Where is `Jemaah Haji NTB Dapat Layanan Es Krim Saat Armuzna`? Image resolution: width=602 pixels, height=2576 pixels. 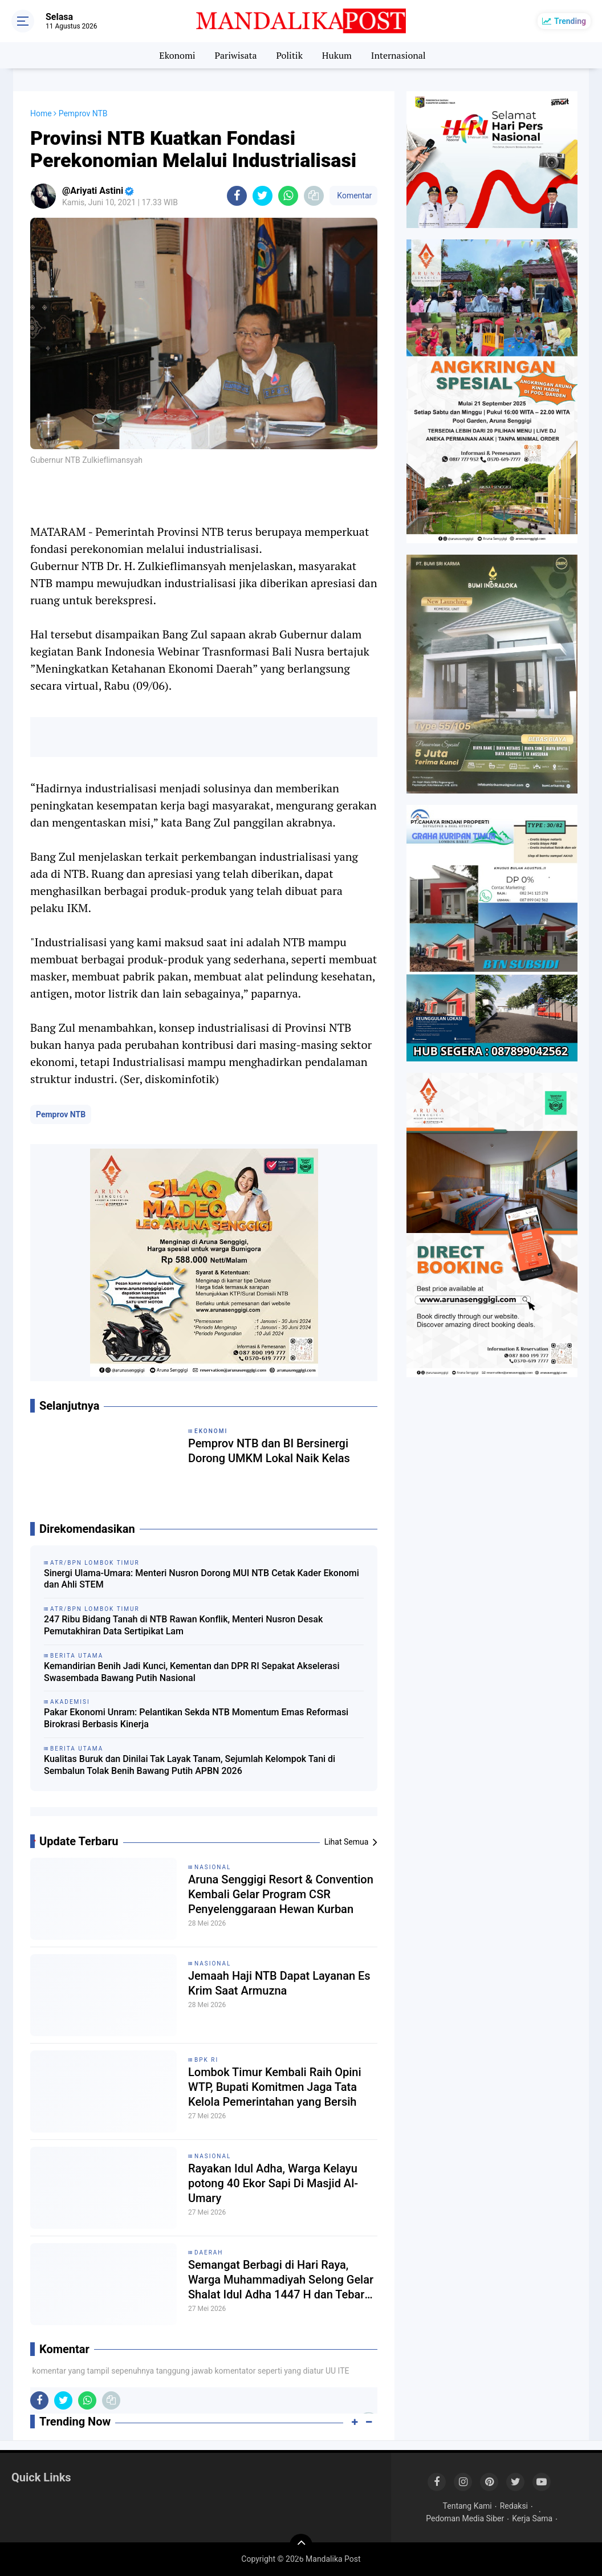 Jemaah Haji NTB Dapat Layanan Es Krim Saat Armuzna is located at coordinates (279, 1983).